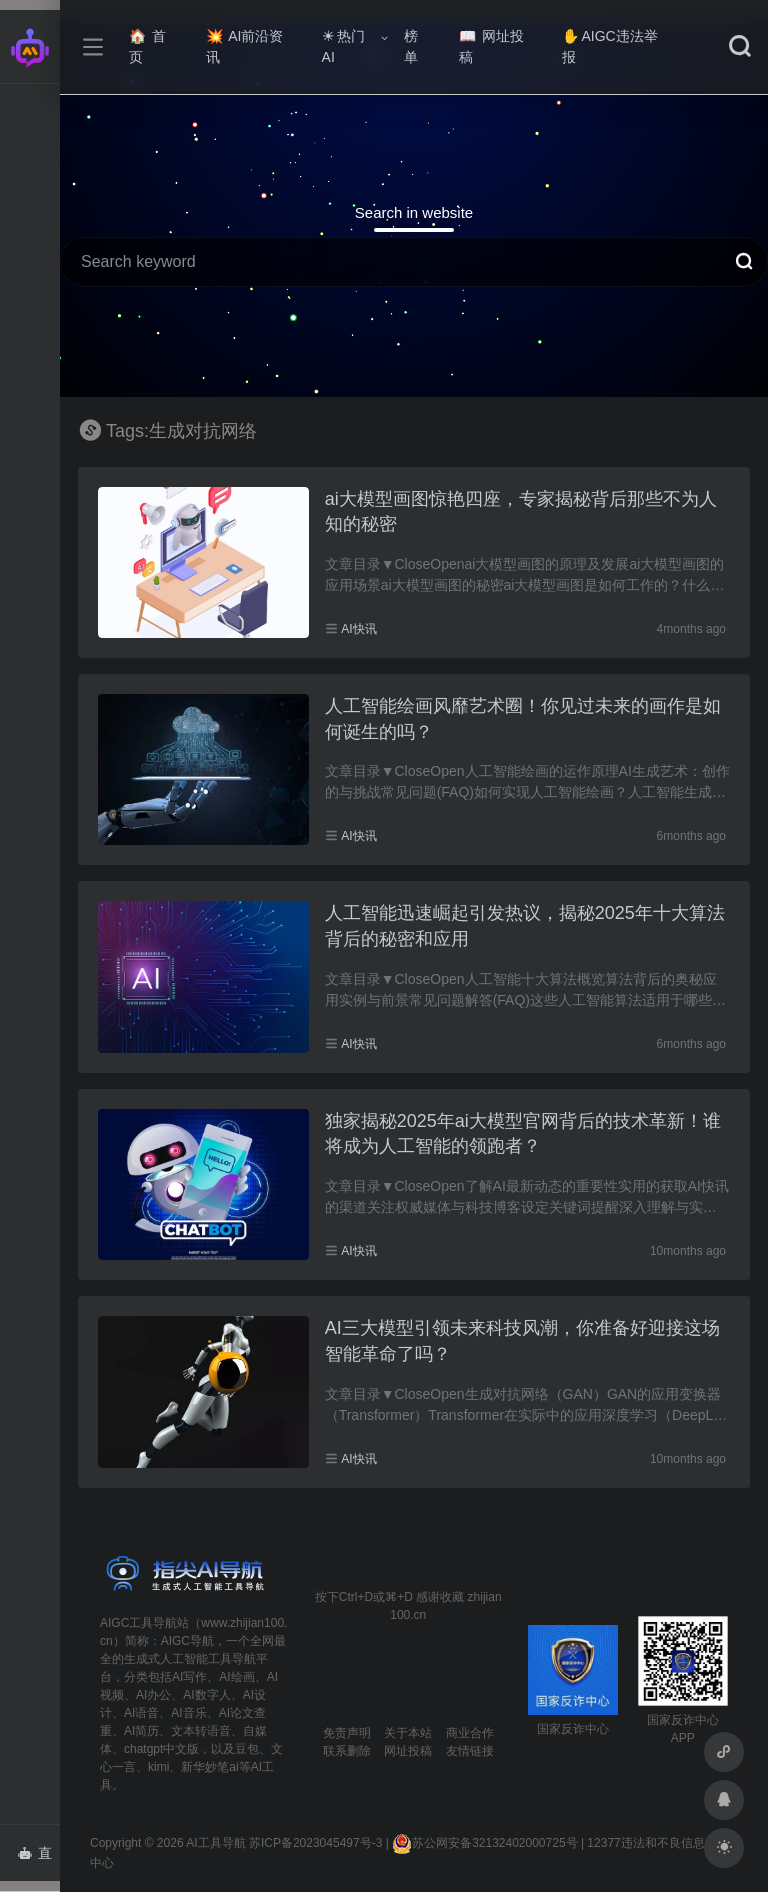 This screenshot has width=768, height=1892. Describe the element at coordinates (247, 1749) in the screenshot. I see `豆包` at that location.